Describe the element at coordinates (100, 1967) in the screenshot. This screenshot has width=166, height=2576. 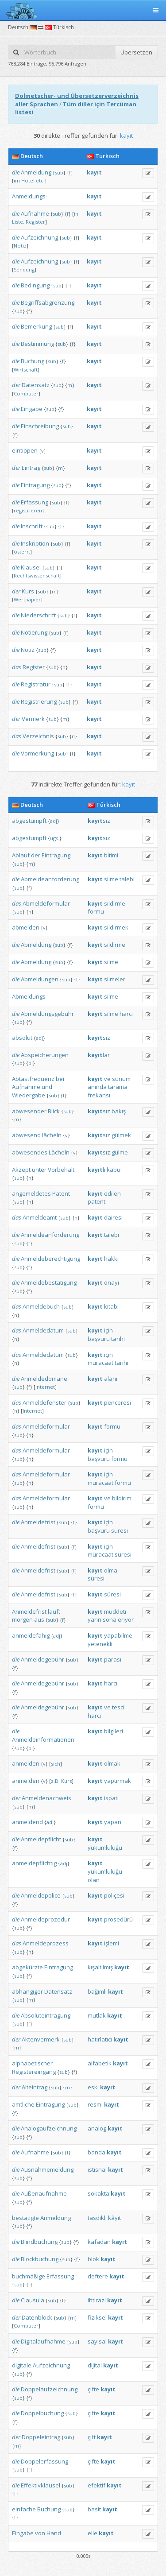
I see `kışaltılmış` at that location.